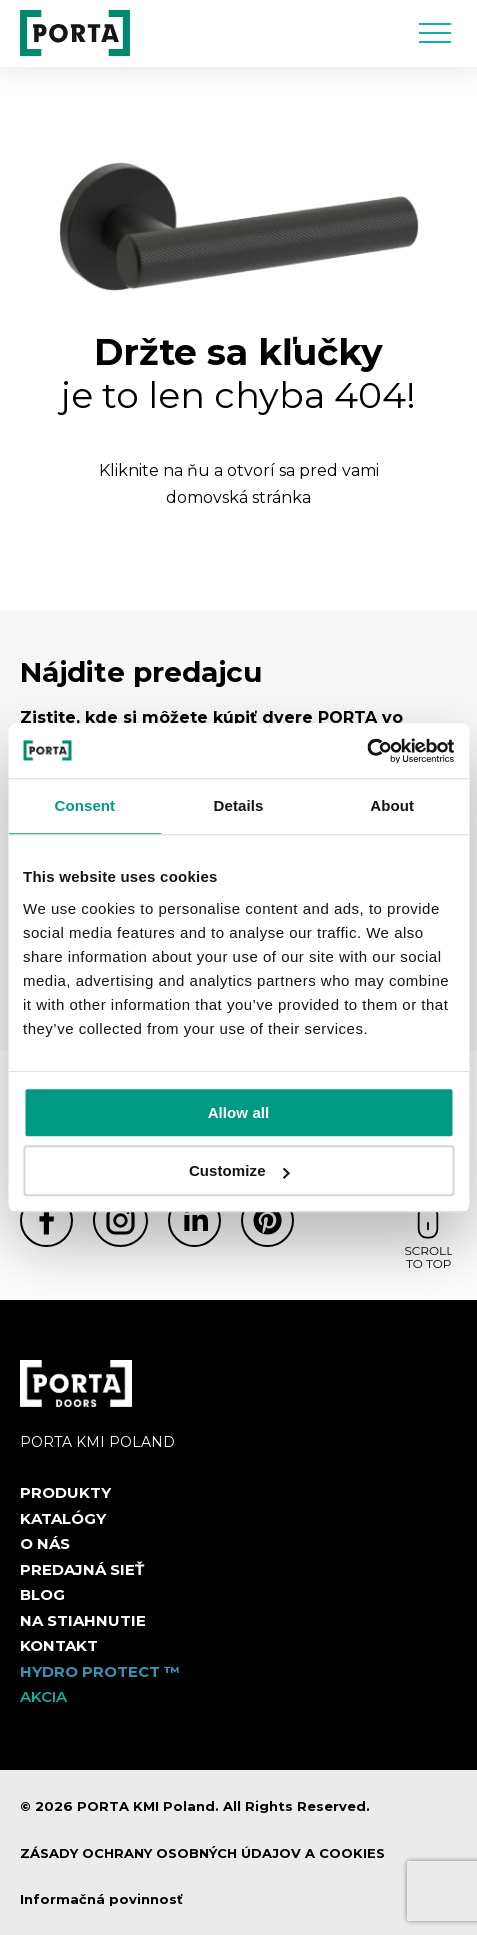 The width and height of the screenshot is (477, 1935). Describe the element at coordinates (83, 1620) in the screenshot. I see `NA STIAHNUTIE` at that location.